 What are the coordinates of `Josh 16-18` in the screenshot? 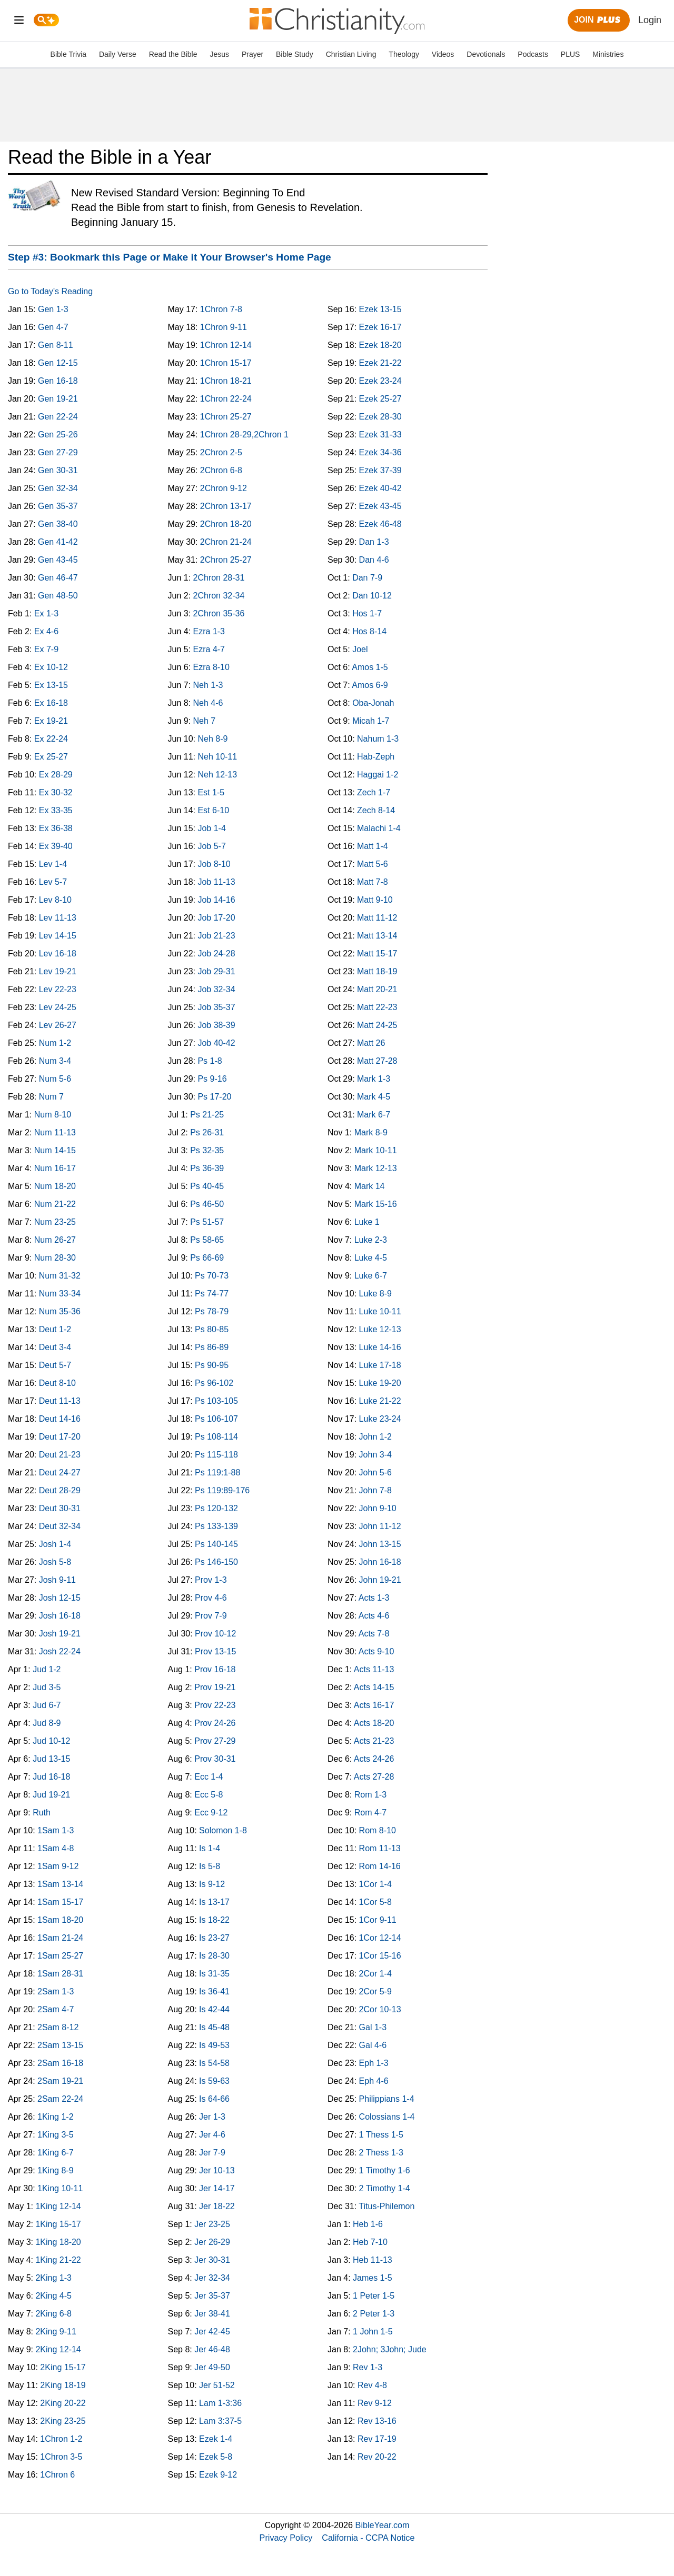 It's located at (60, 1615).